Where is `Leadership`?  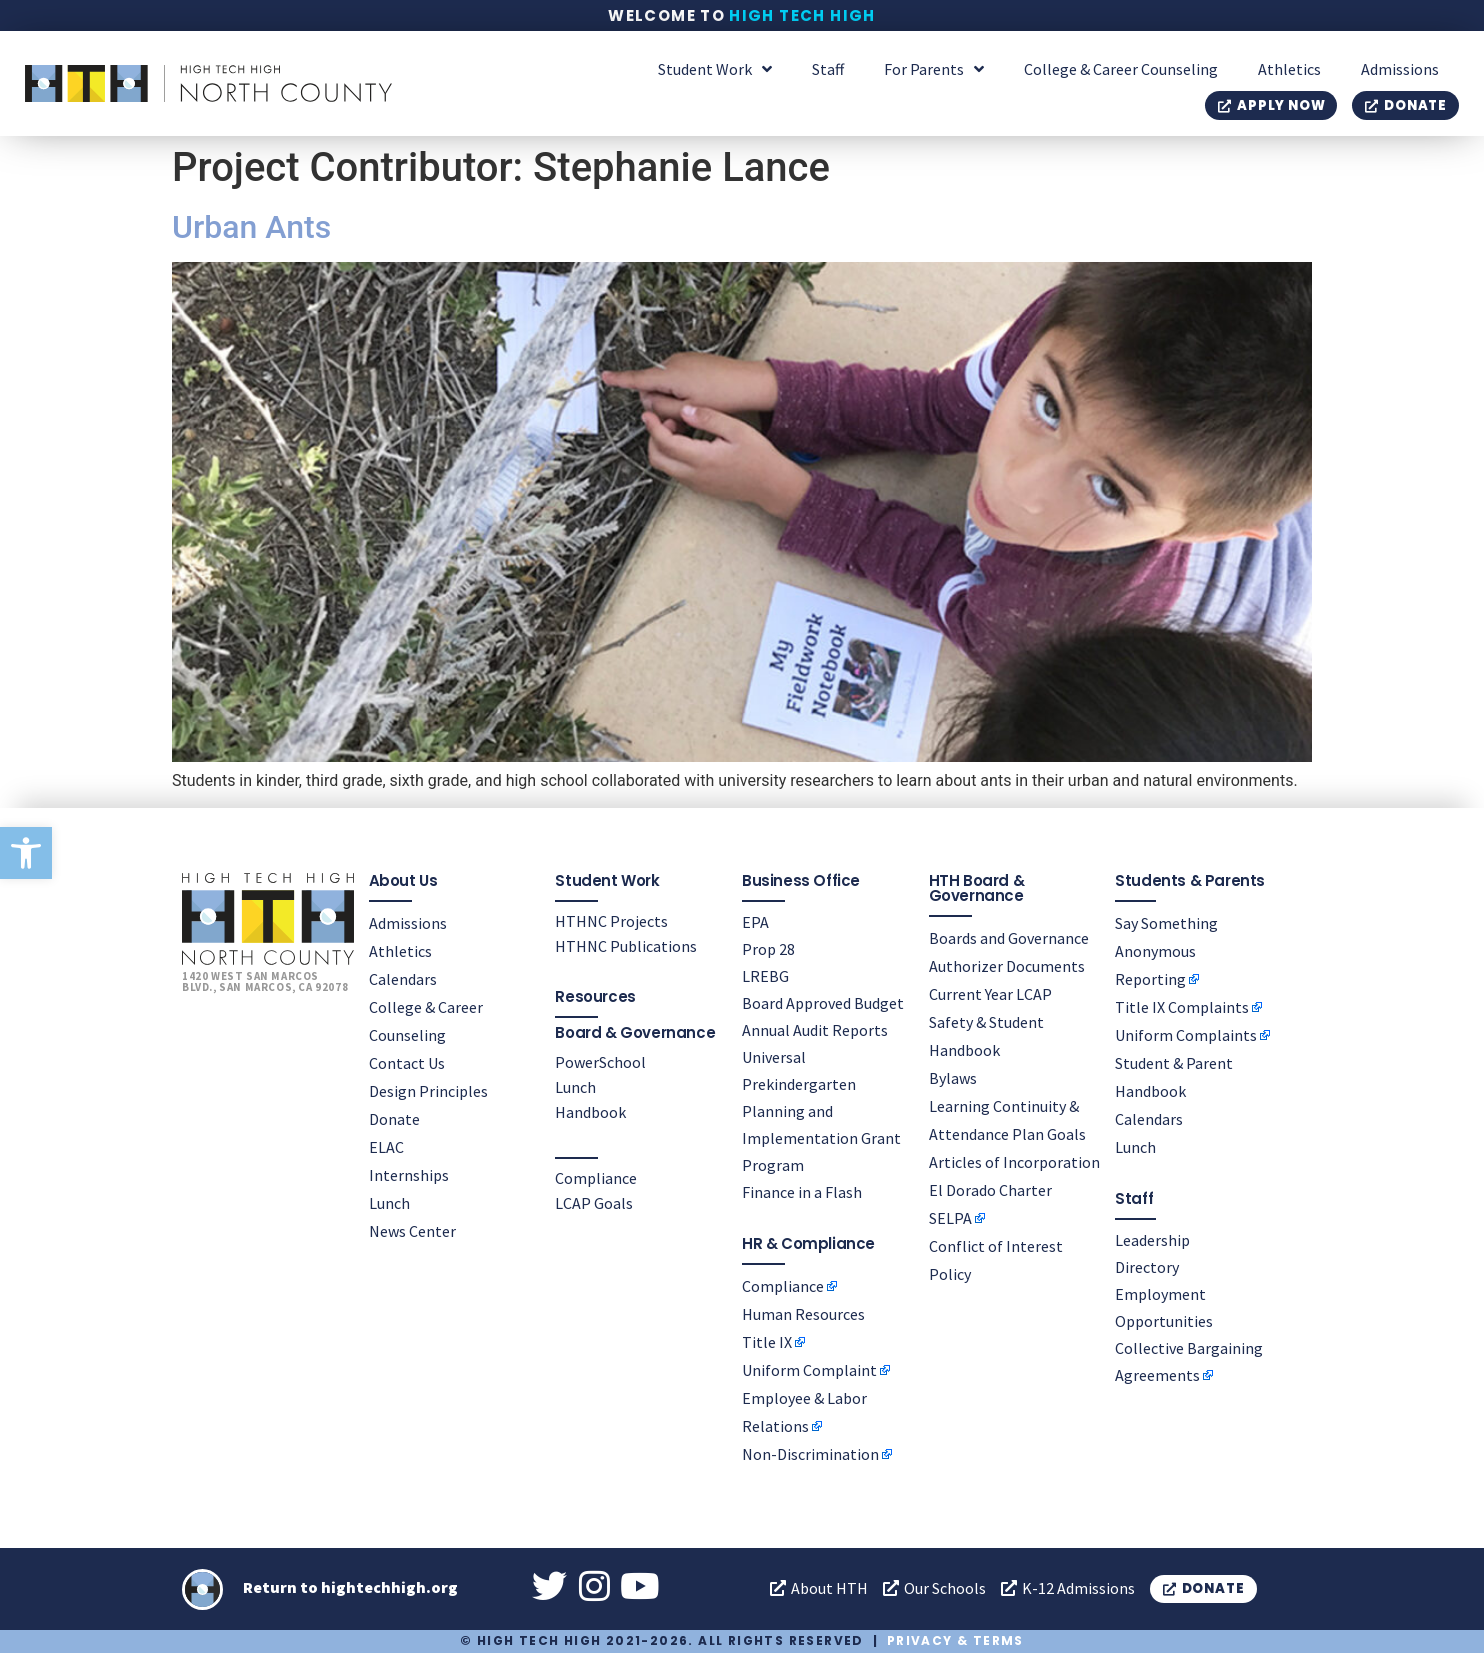
Leadership is located at coordinates (1152, 1240).